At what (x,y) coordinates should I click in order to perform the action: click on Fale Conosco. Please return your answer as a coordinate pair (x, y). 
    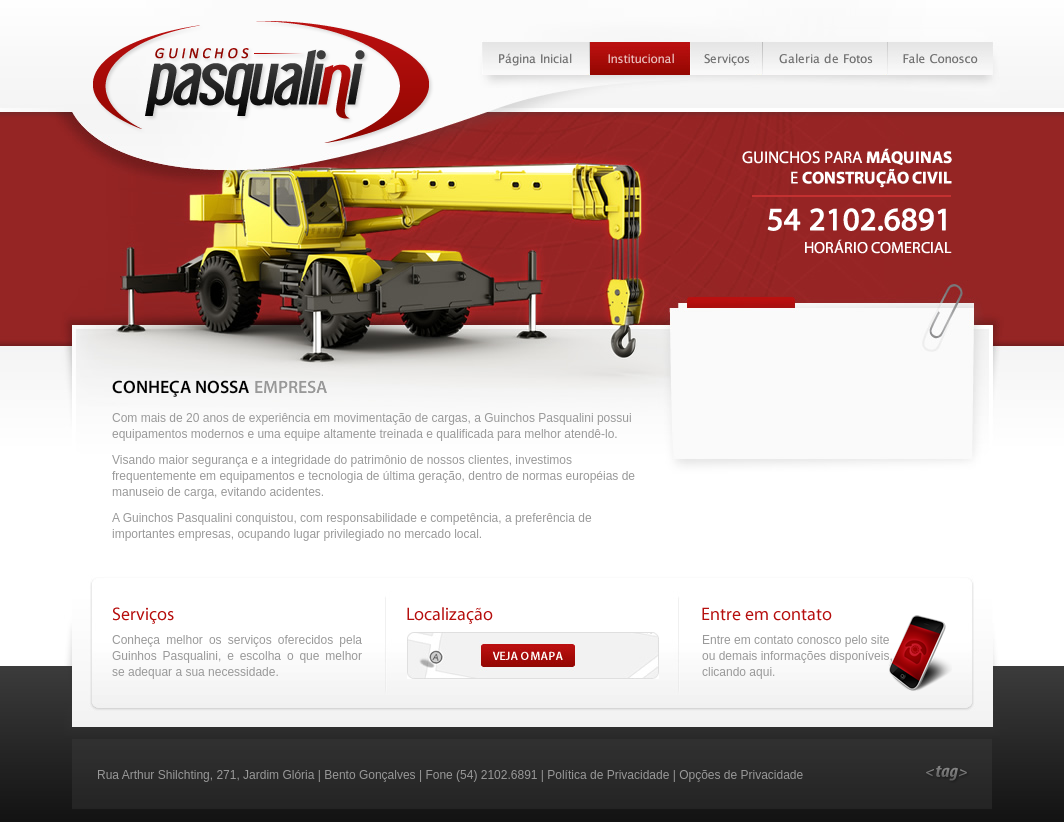
    Looking at the image, I should click on (940, 58).